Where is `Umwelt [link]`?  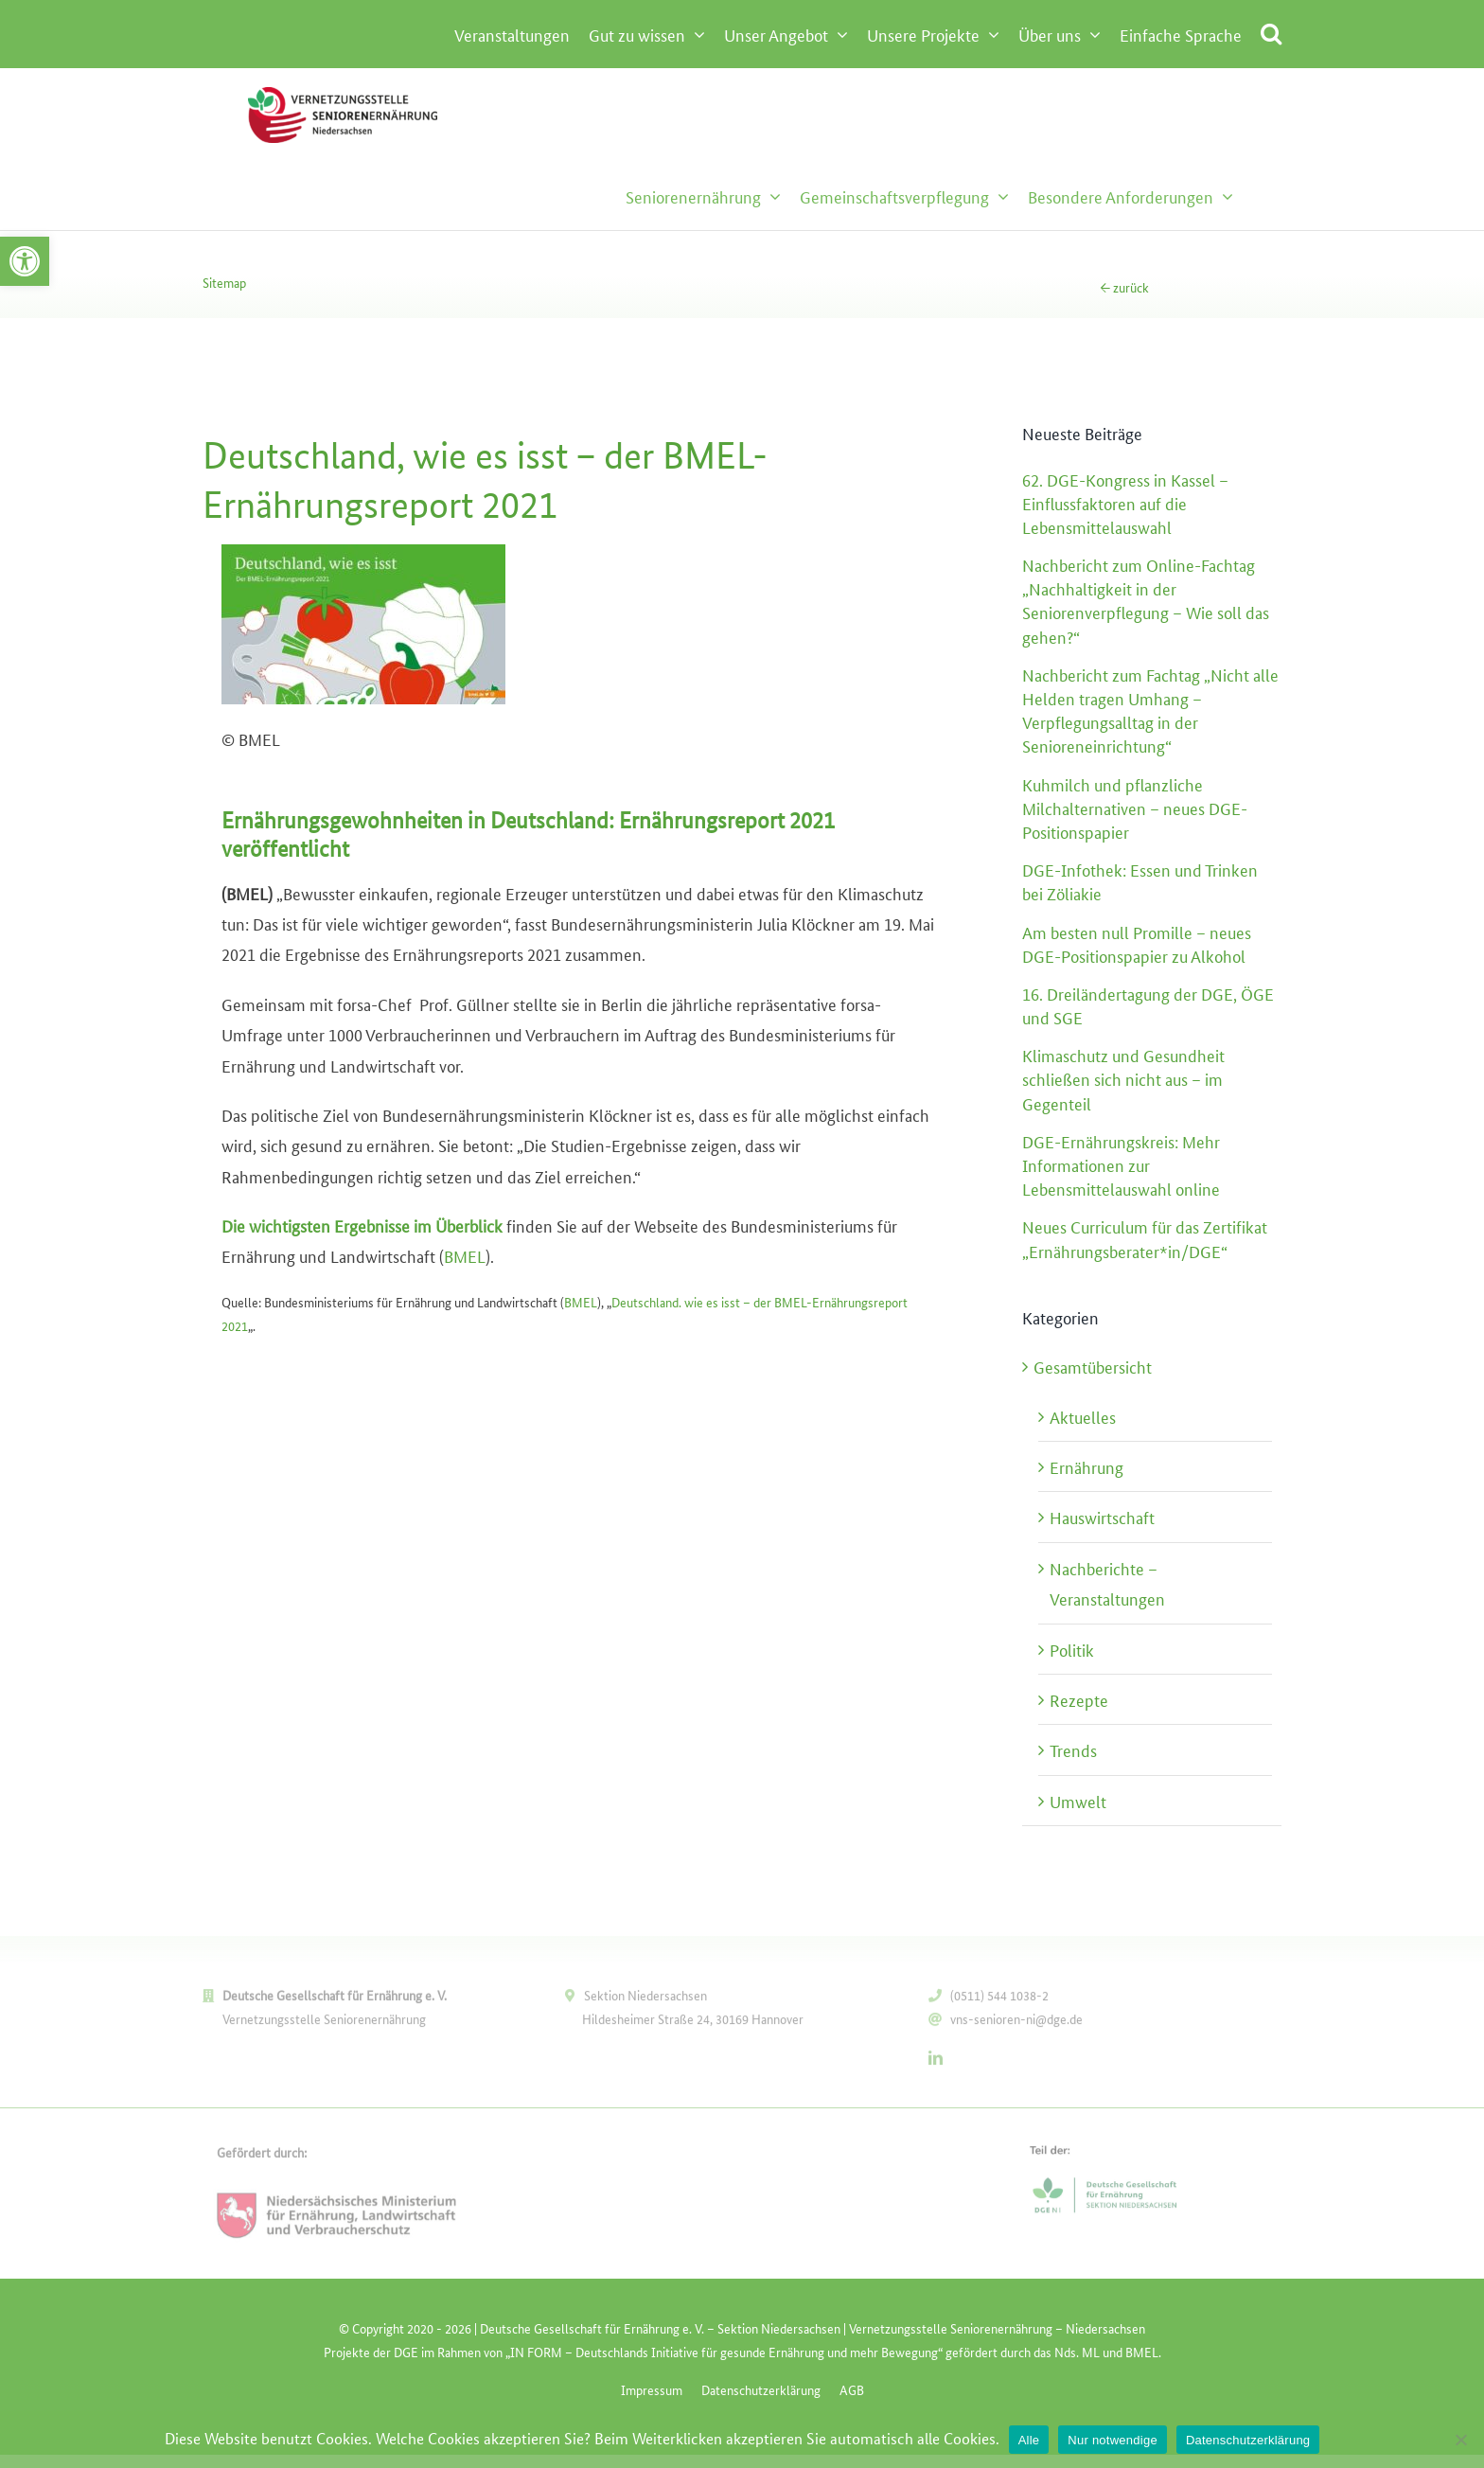 Umwelt [link] is located at coordinates (1078, 1800).